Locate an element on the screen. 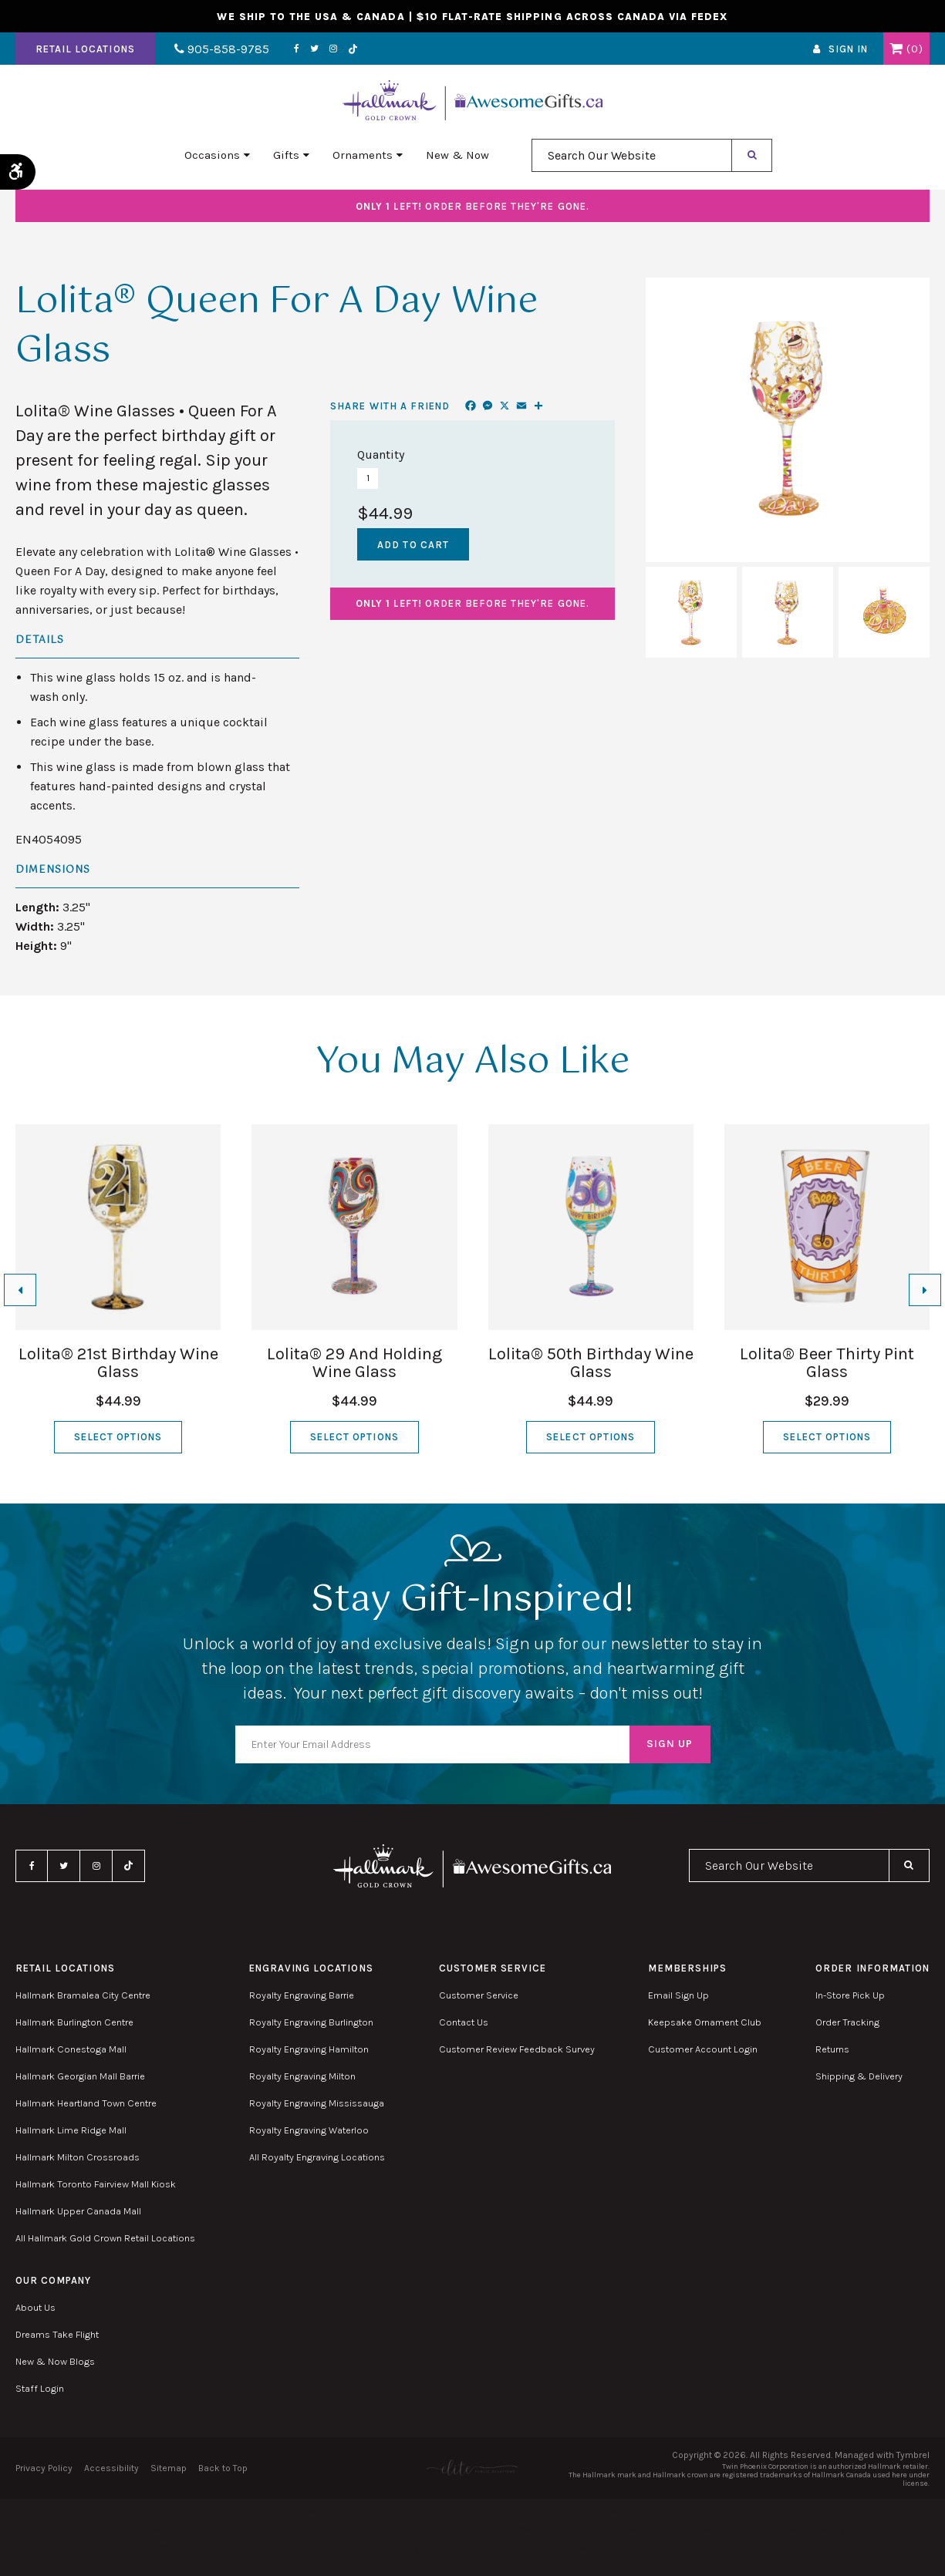 The image size is (945, 2576). Accessibility is located at coordinates (111, 2468).